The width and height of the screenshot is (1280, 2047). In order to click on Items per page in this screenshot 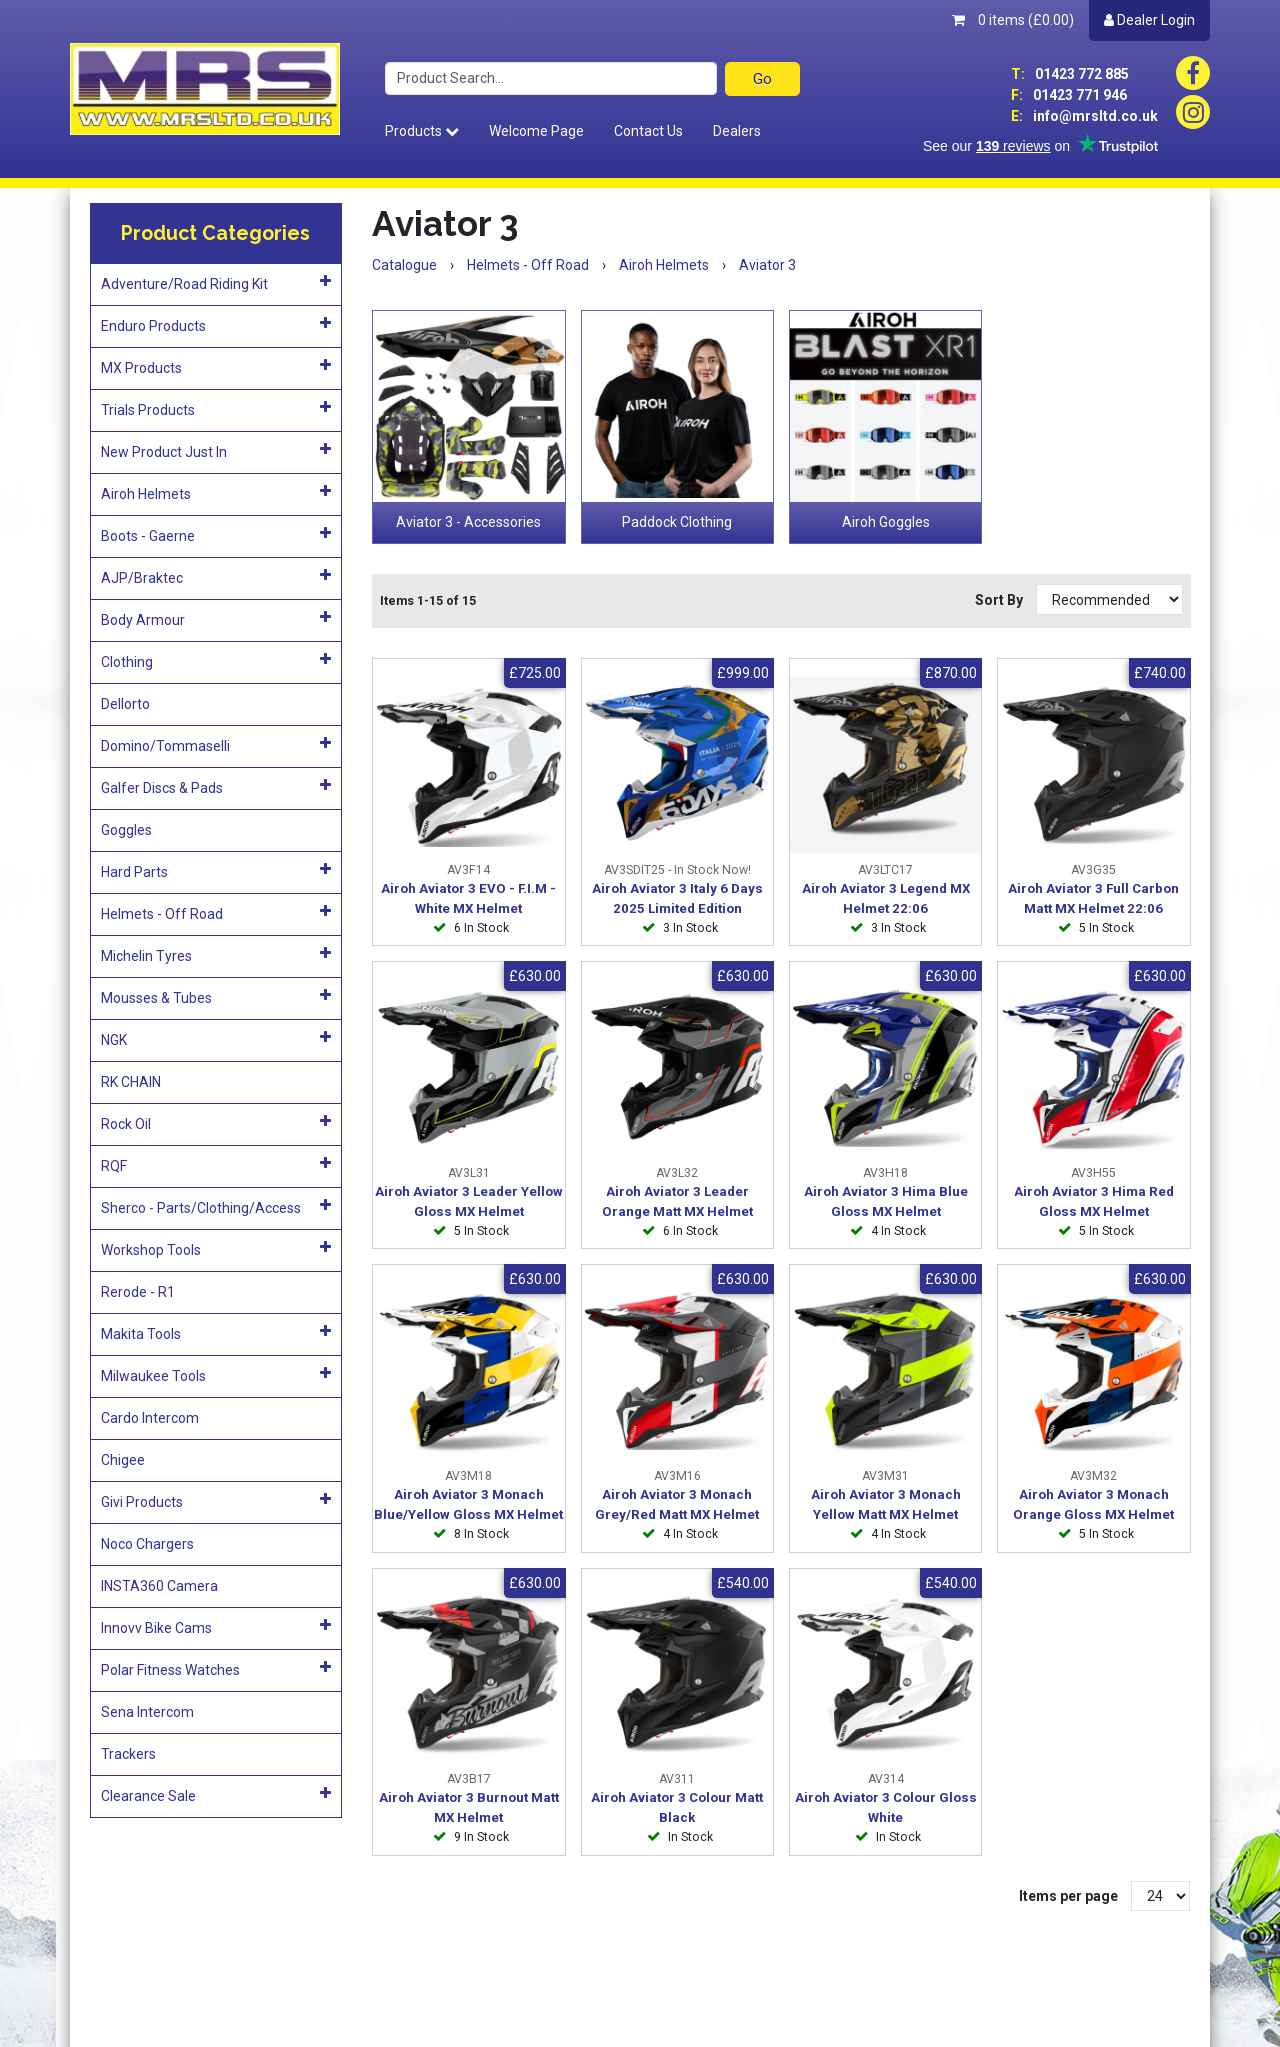, I will do `click(1068, 1896)`.